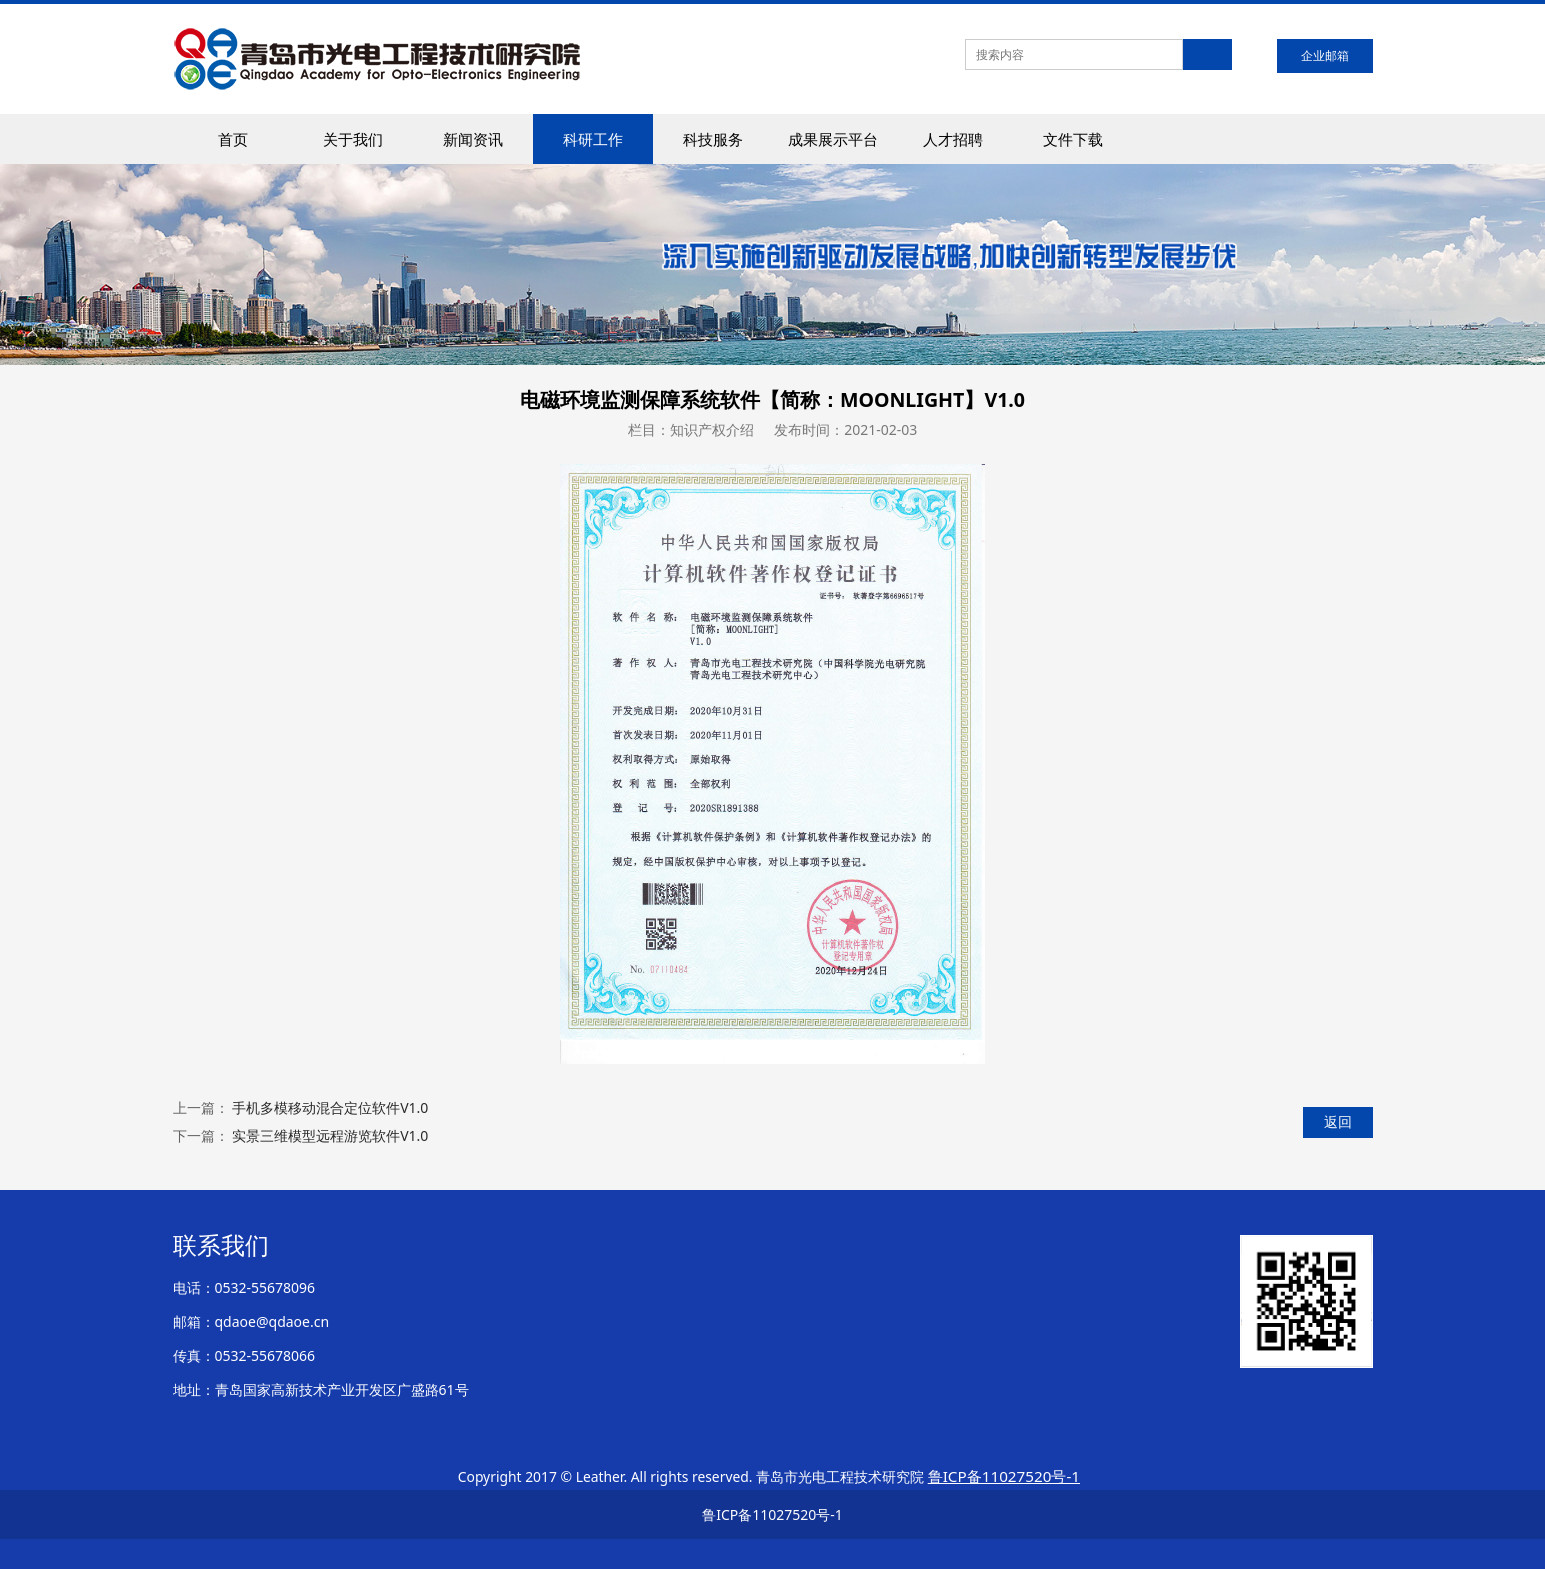 Image resolution: width=1545 pixels, height=1569 pixels. Describe the element at coordinates (953, 139) in the screenshot. I see `人才招聘` at that location.